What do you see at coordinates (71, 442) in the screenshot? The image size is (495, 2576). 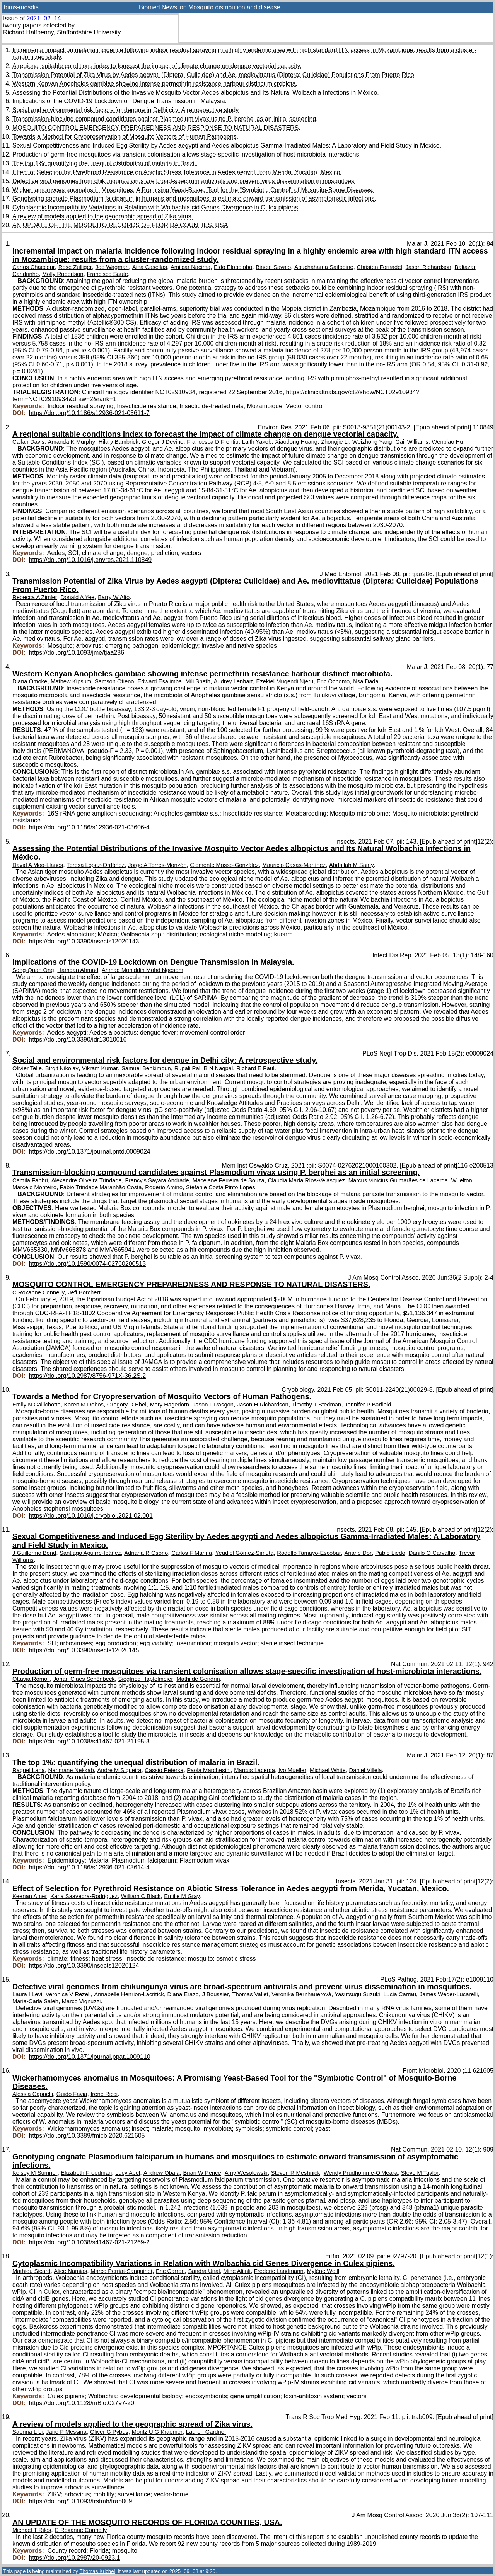 I see `Amanda K Murphy` at bounding box center [71, 442].